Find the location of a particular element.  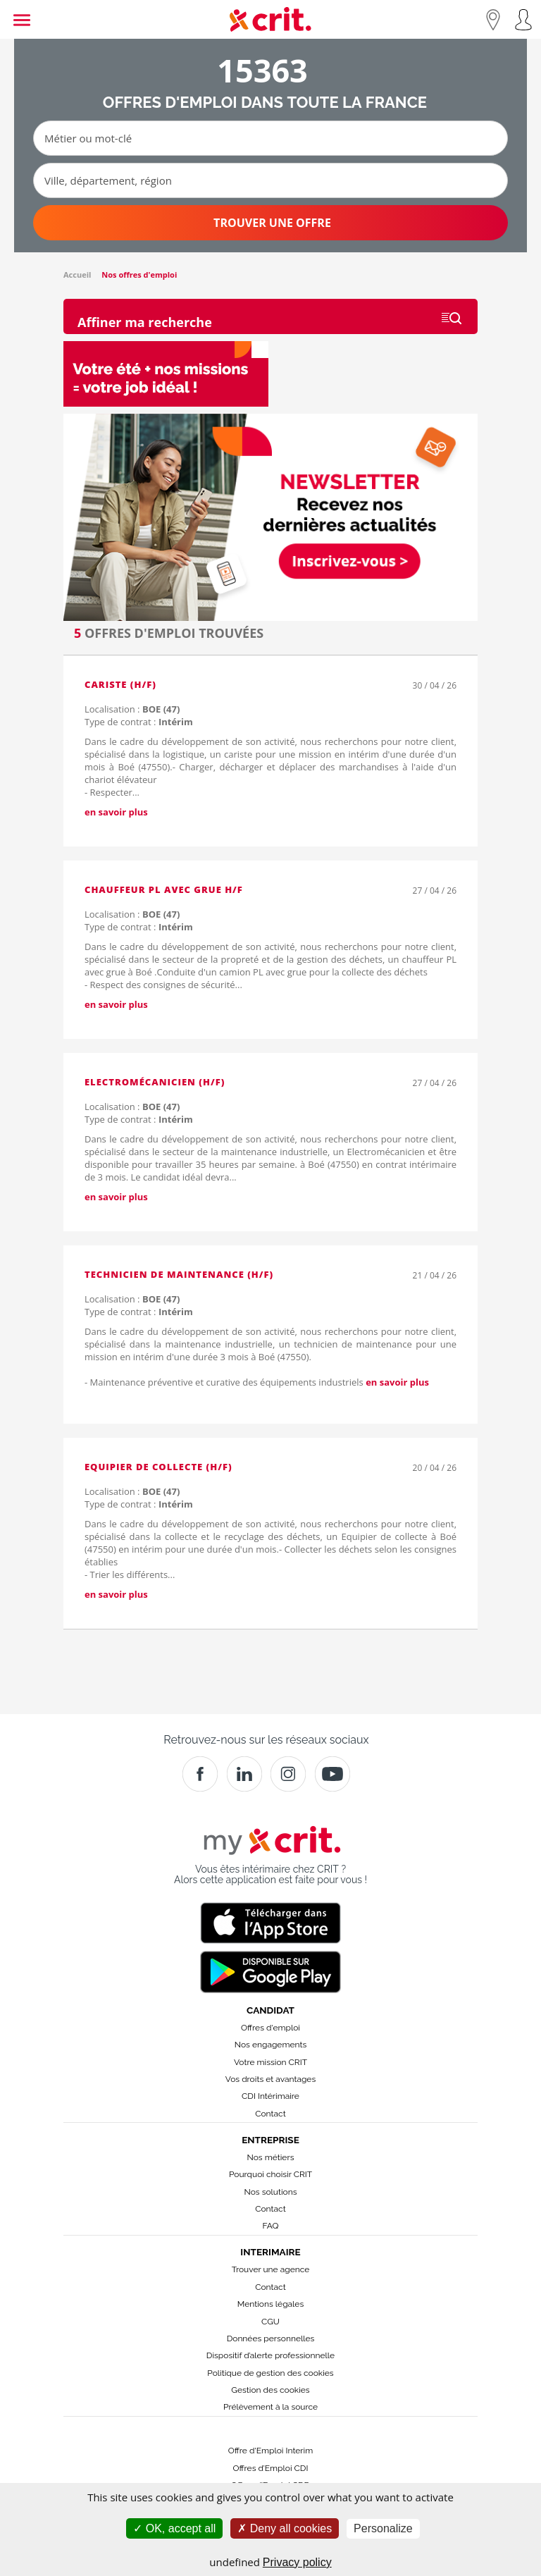

Equipier de collecte (H/F) is located at coordinates (158, 1466).